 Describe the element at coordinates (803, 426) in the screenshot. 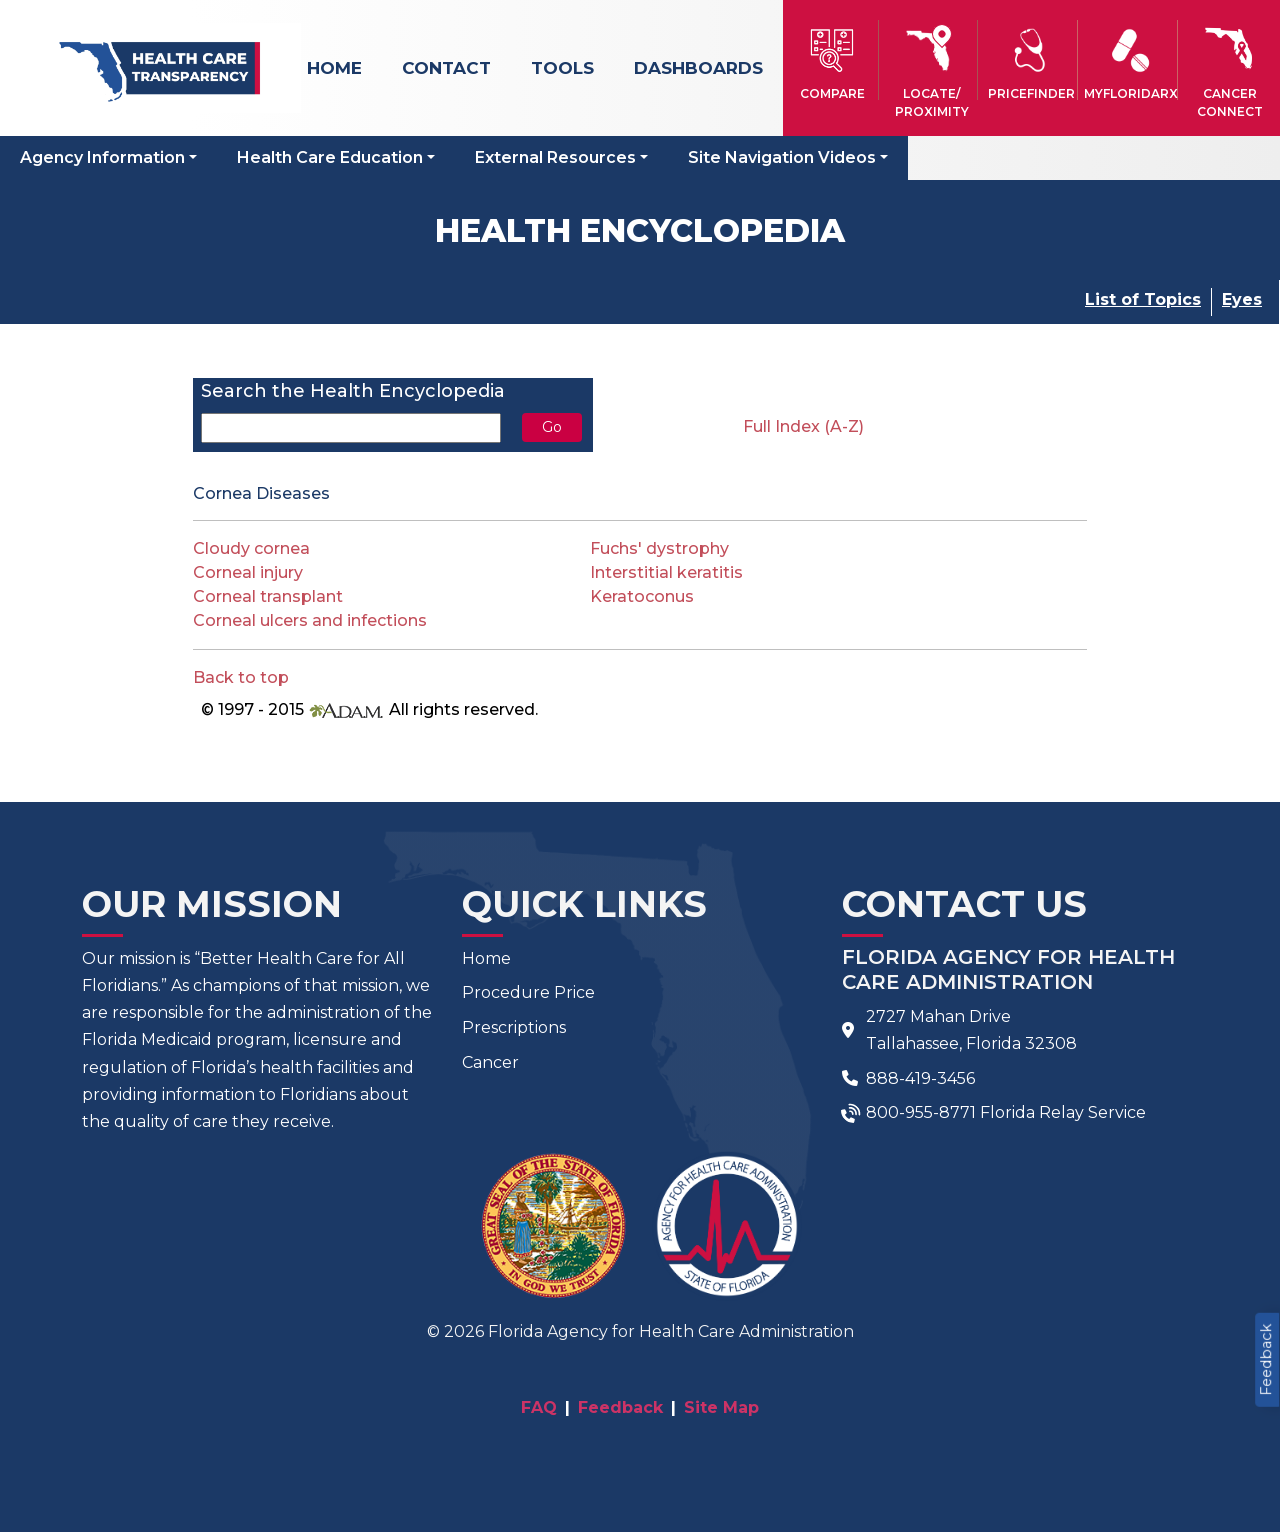

I see `Full Index (A-Z)` at that location.